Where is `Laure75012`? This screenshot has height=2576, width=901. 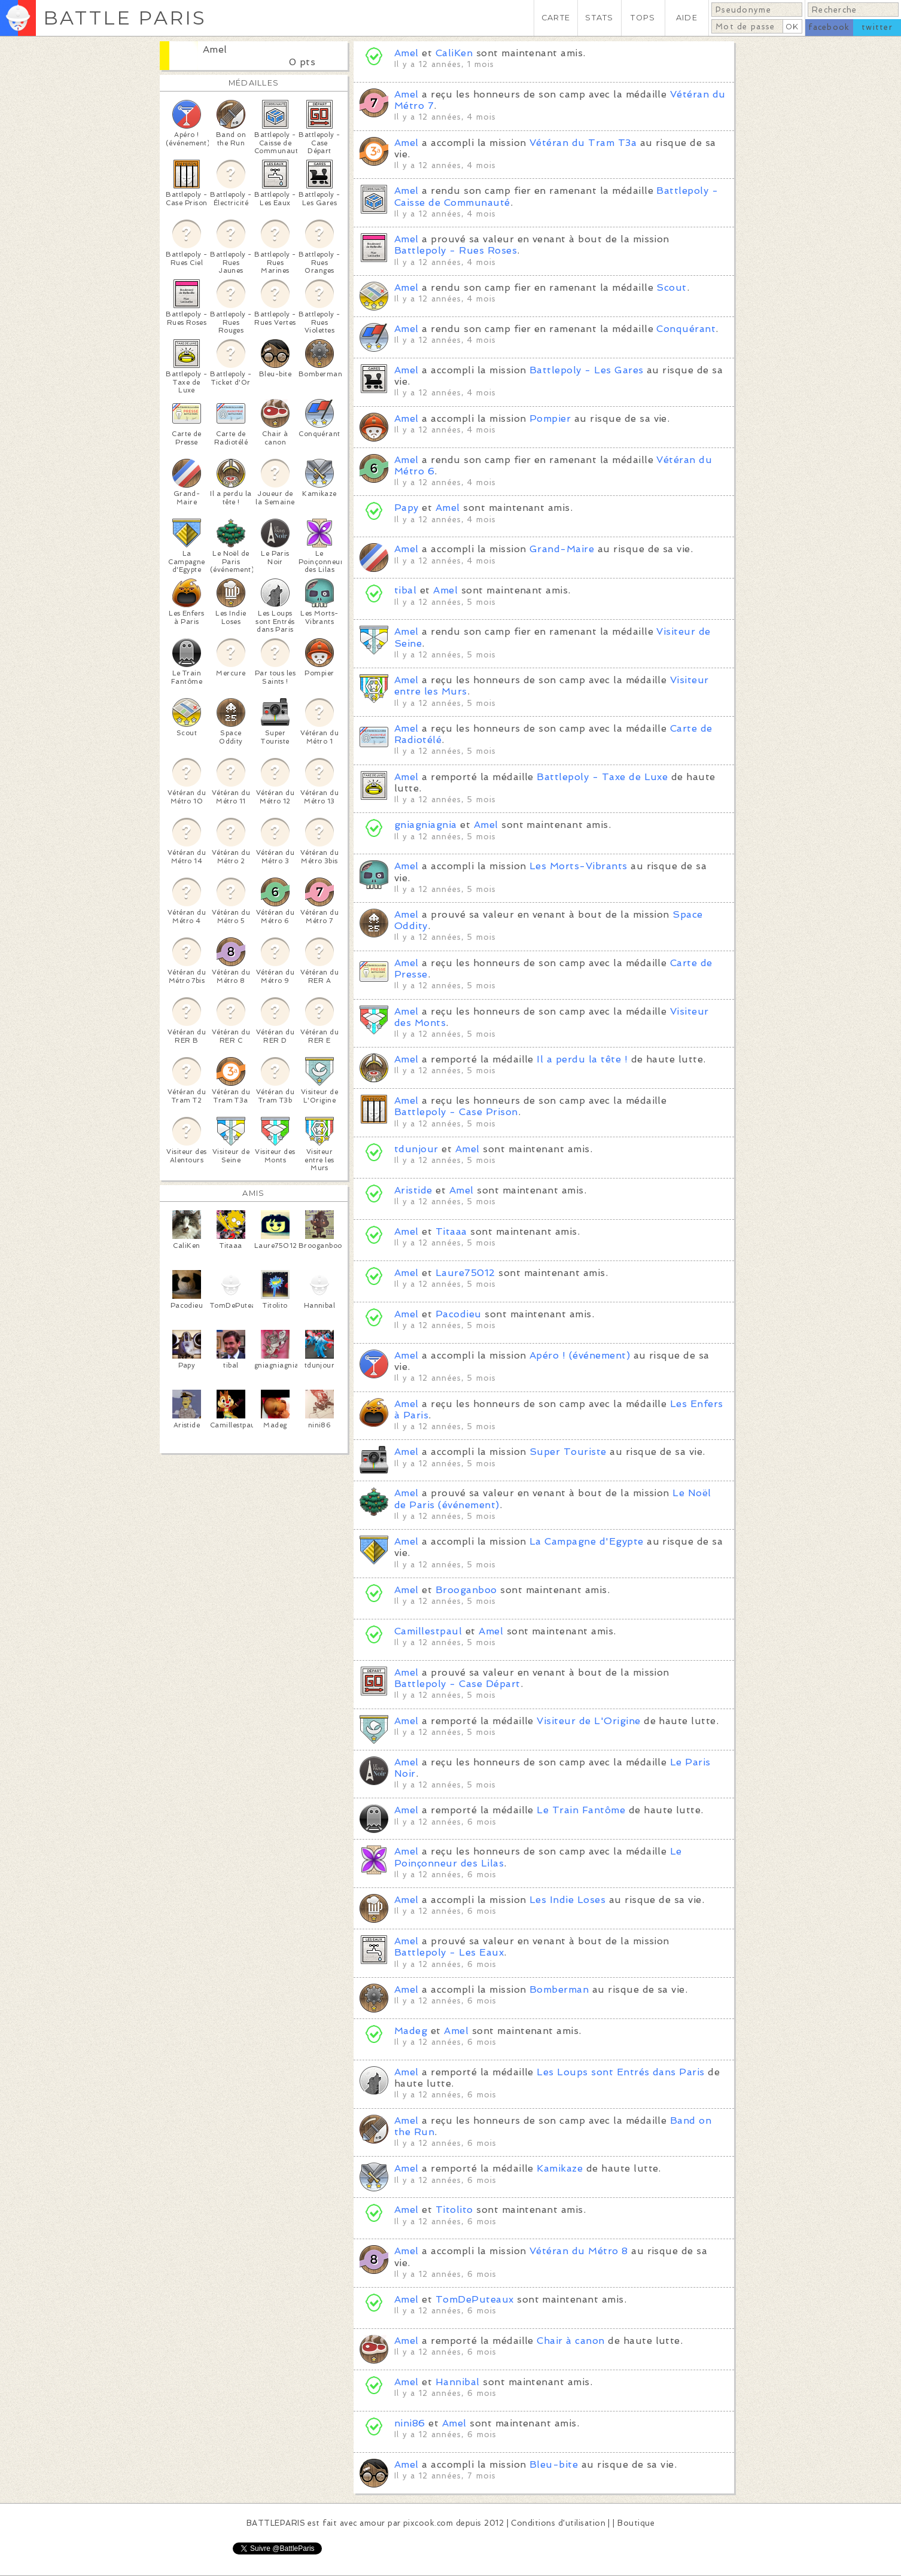 Laure75012 is located at coordinates (465, 1272).